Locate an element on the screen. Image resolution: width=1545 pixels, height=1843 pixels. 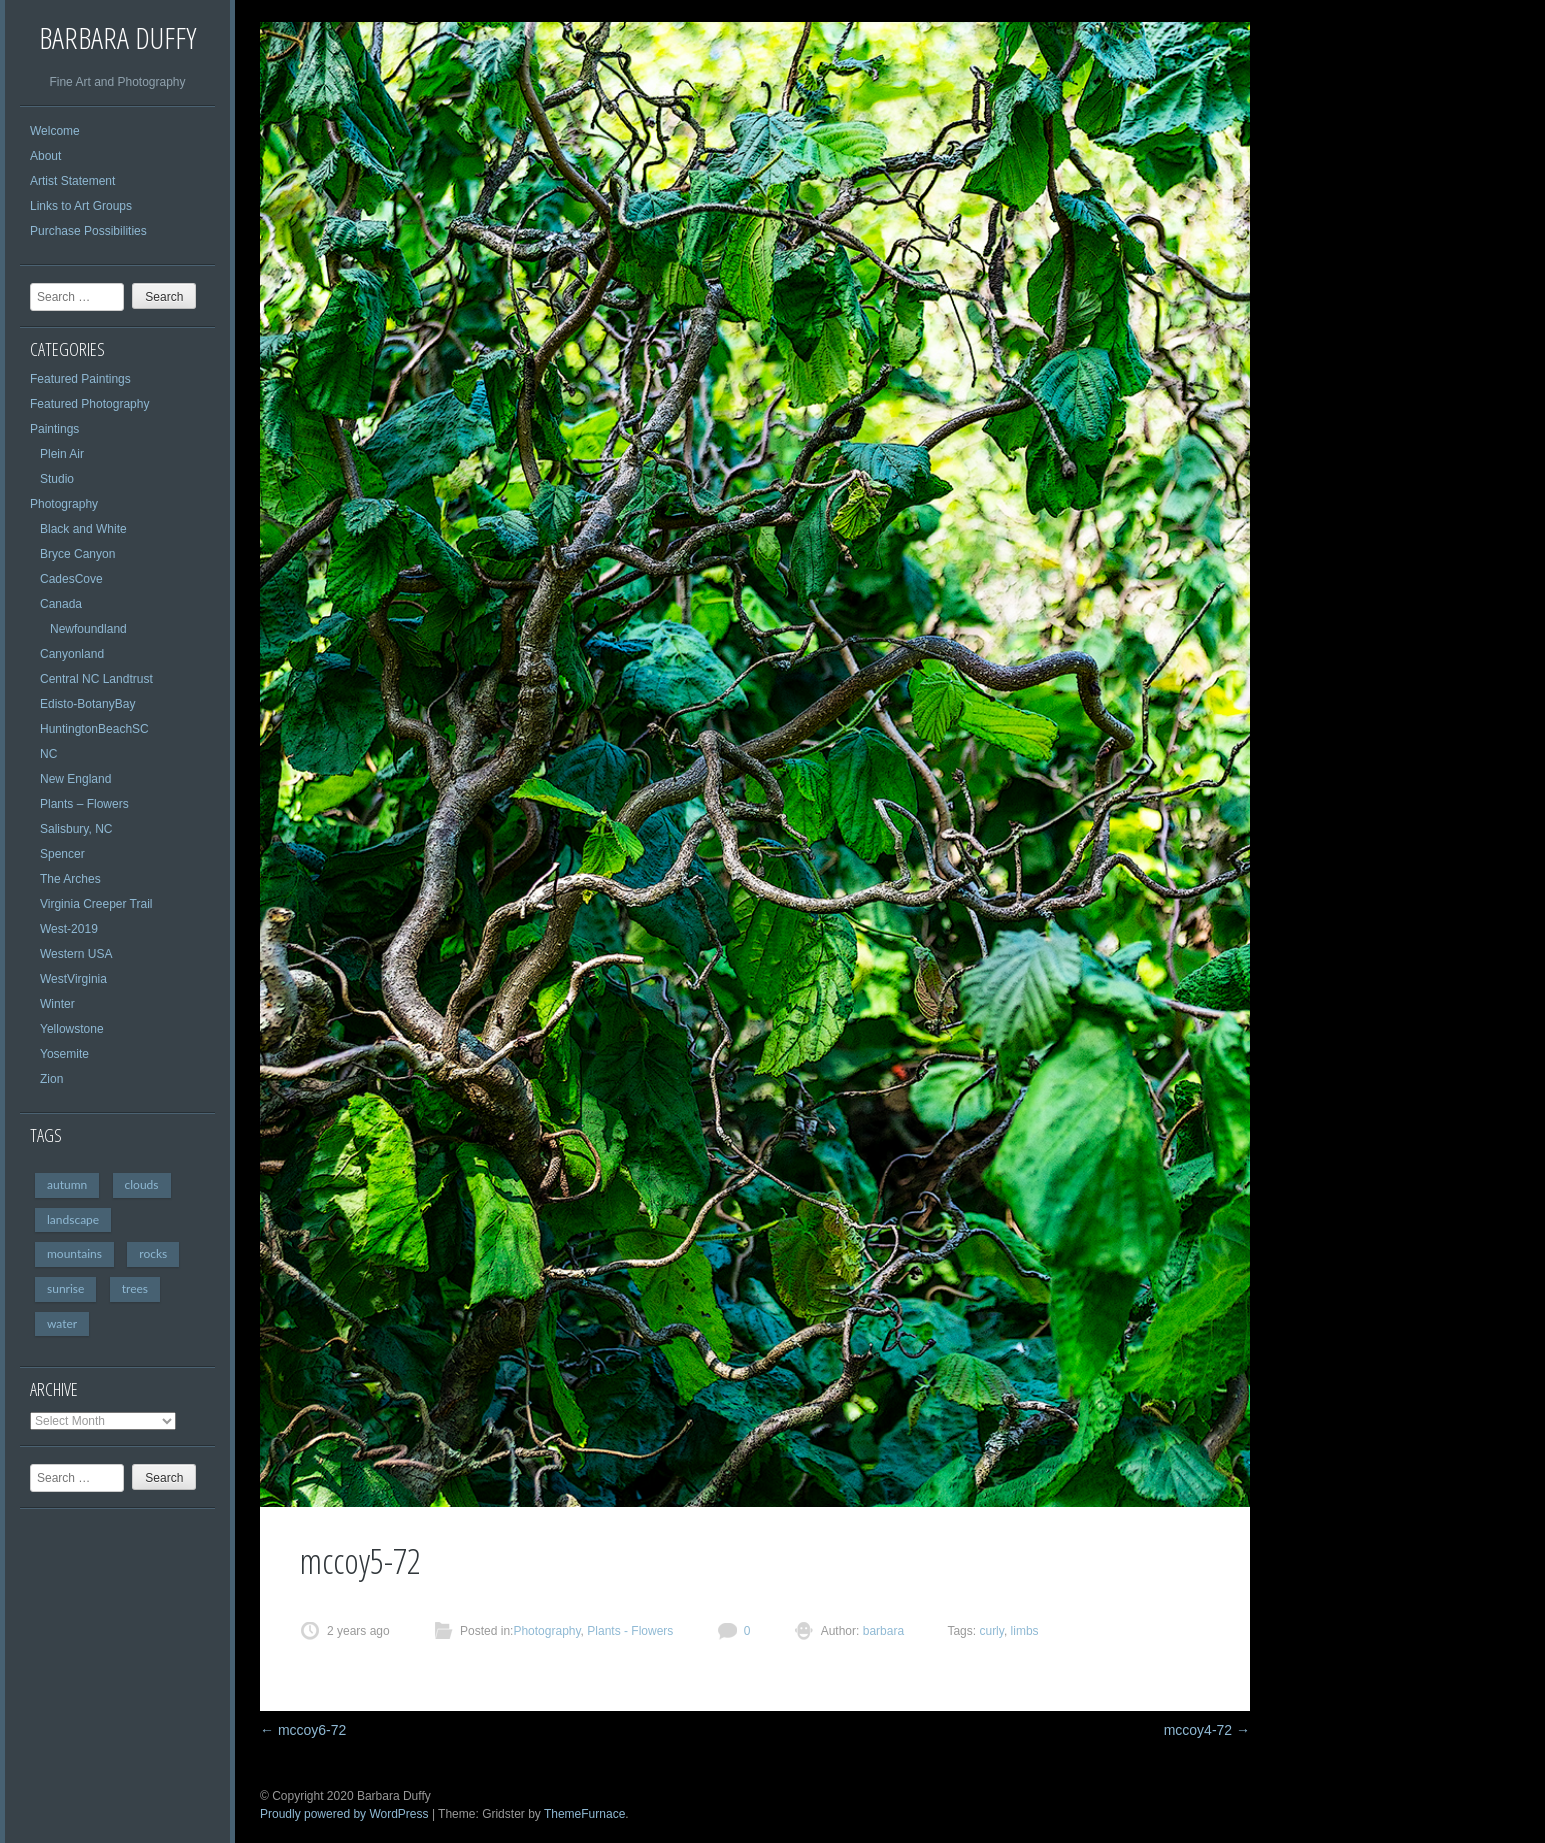
autumn is located at coordinates (67, 1184).